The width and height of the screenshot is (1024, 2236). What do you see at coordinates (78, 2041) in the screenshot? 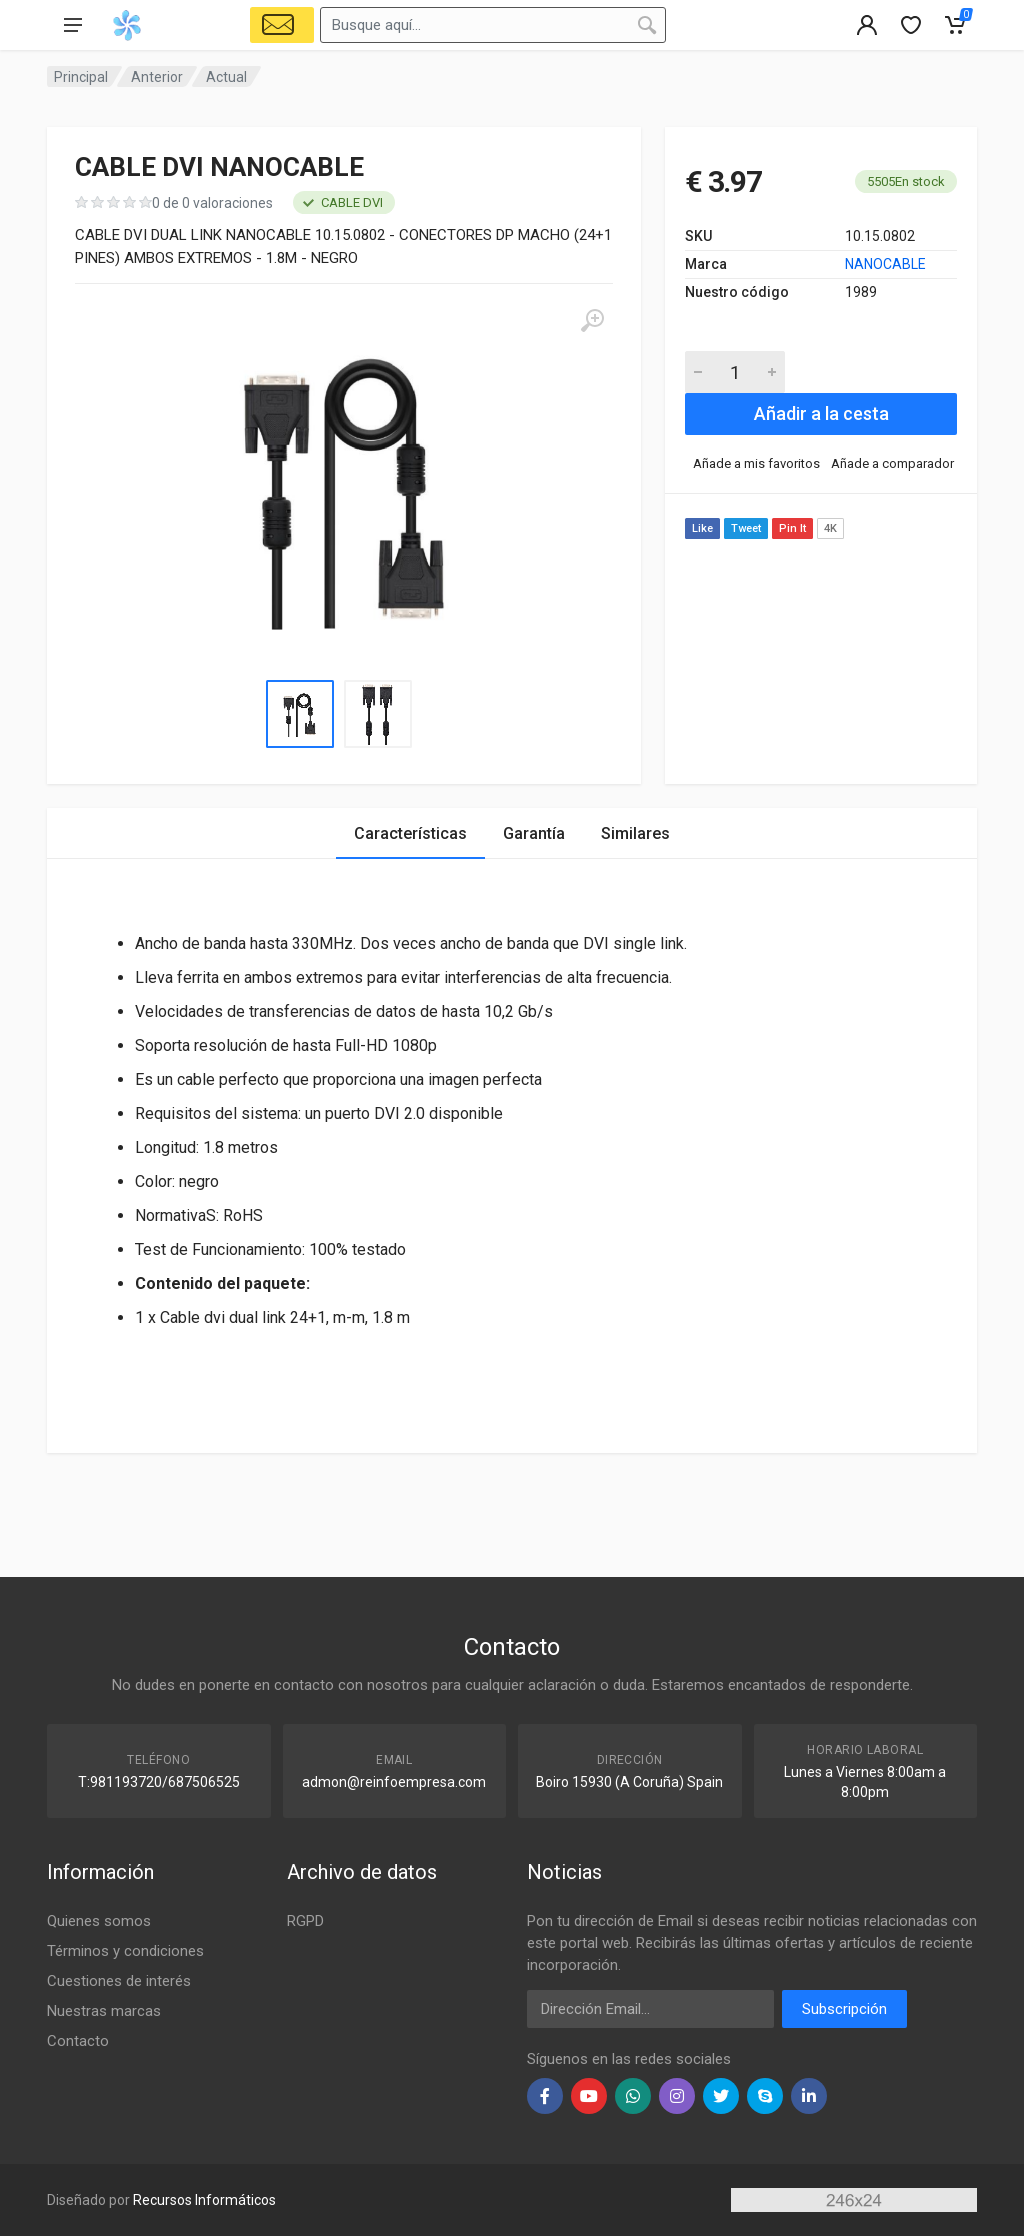
I see `Contacto` at bounding box center [78, 2041].